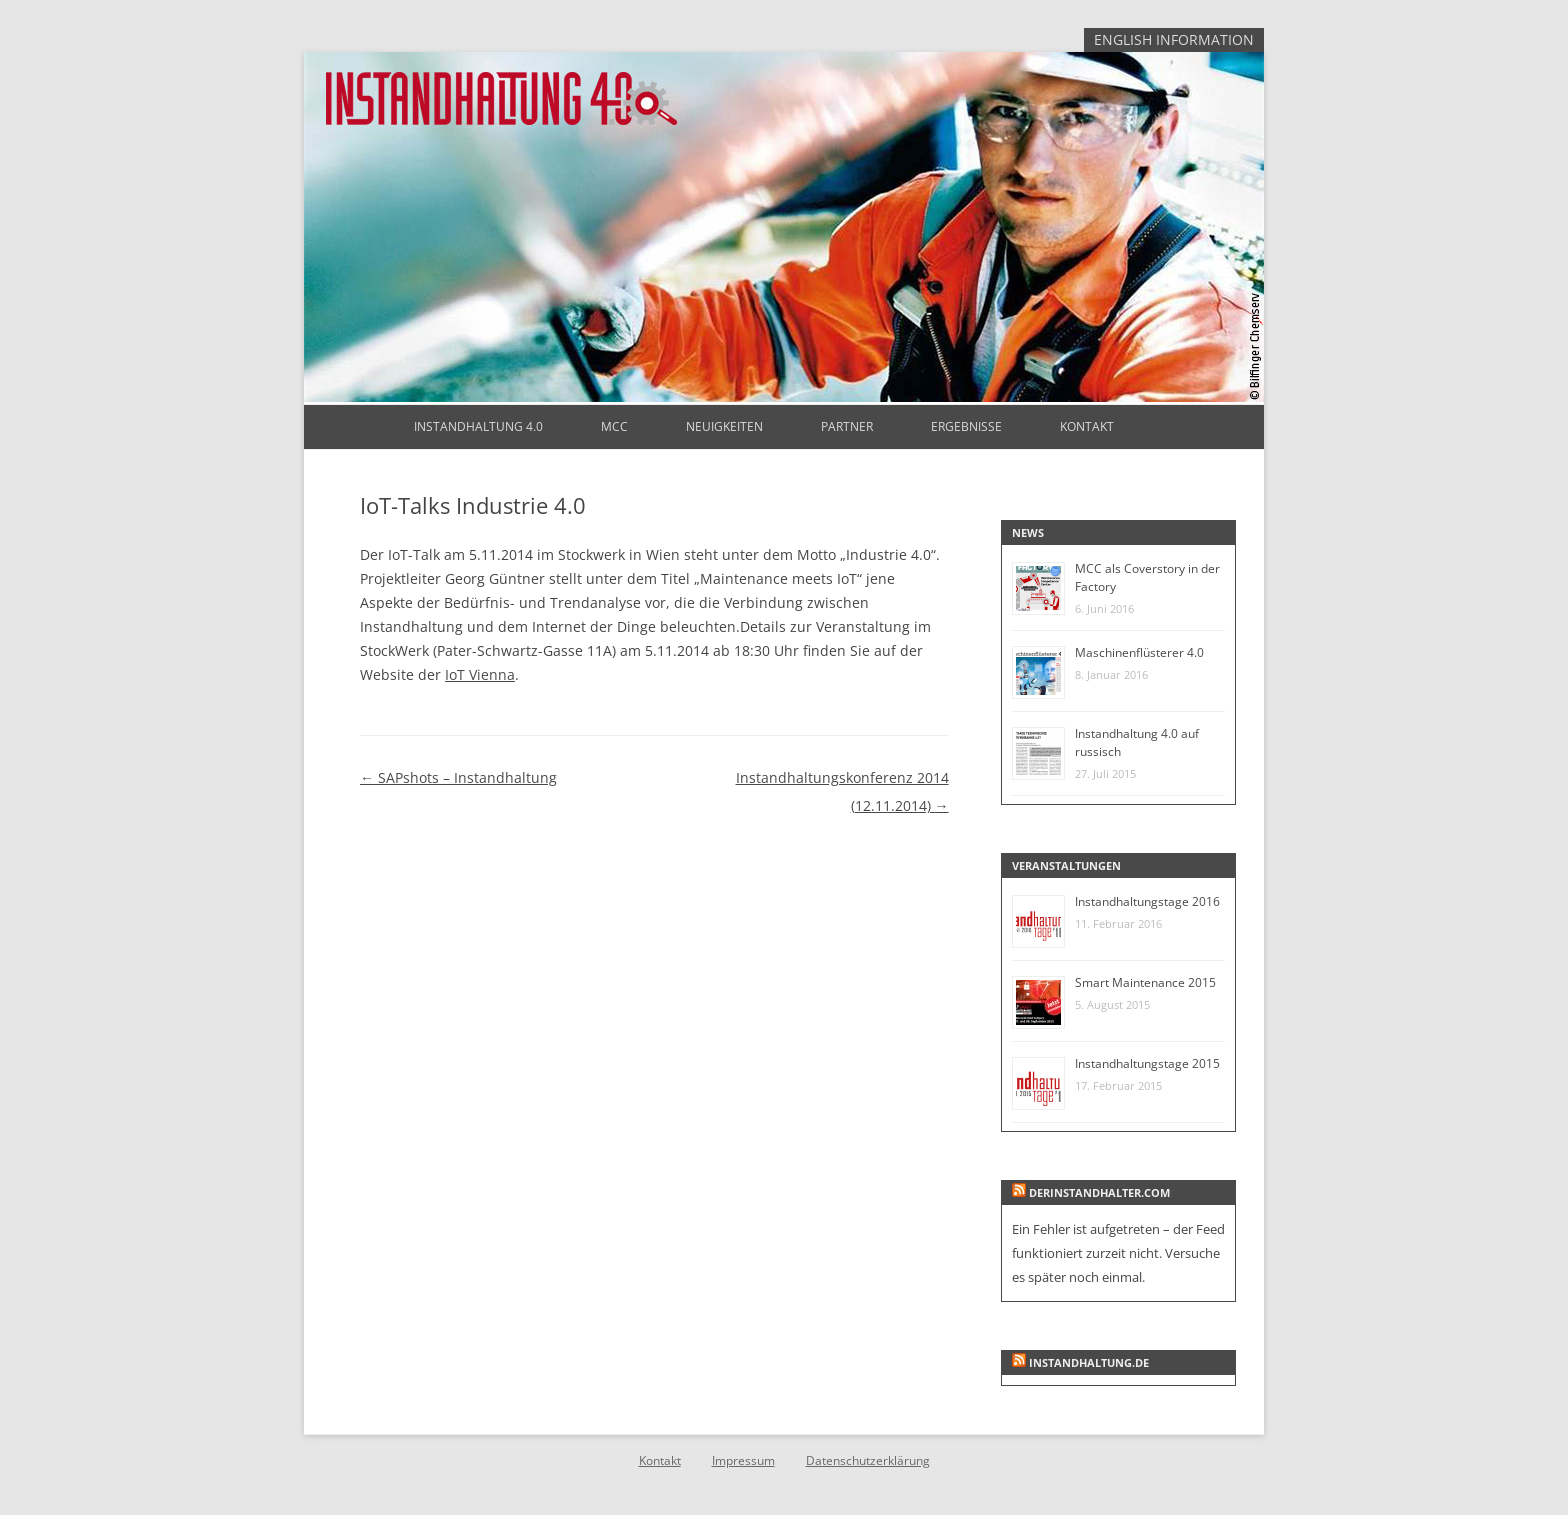  What do you see at coordinates (1145, 982) in the screenshot?
I see `Smart Maintenance 2015` at bounding box center [1145, 982].